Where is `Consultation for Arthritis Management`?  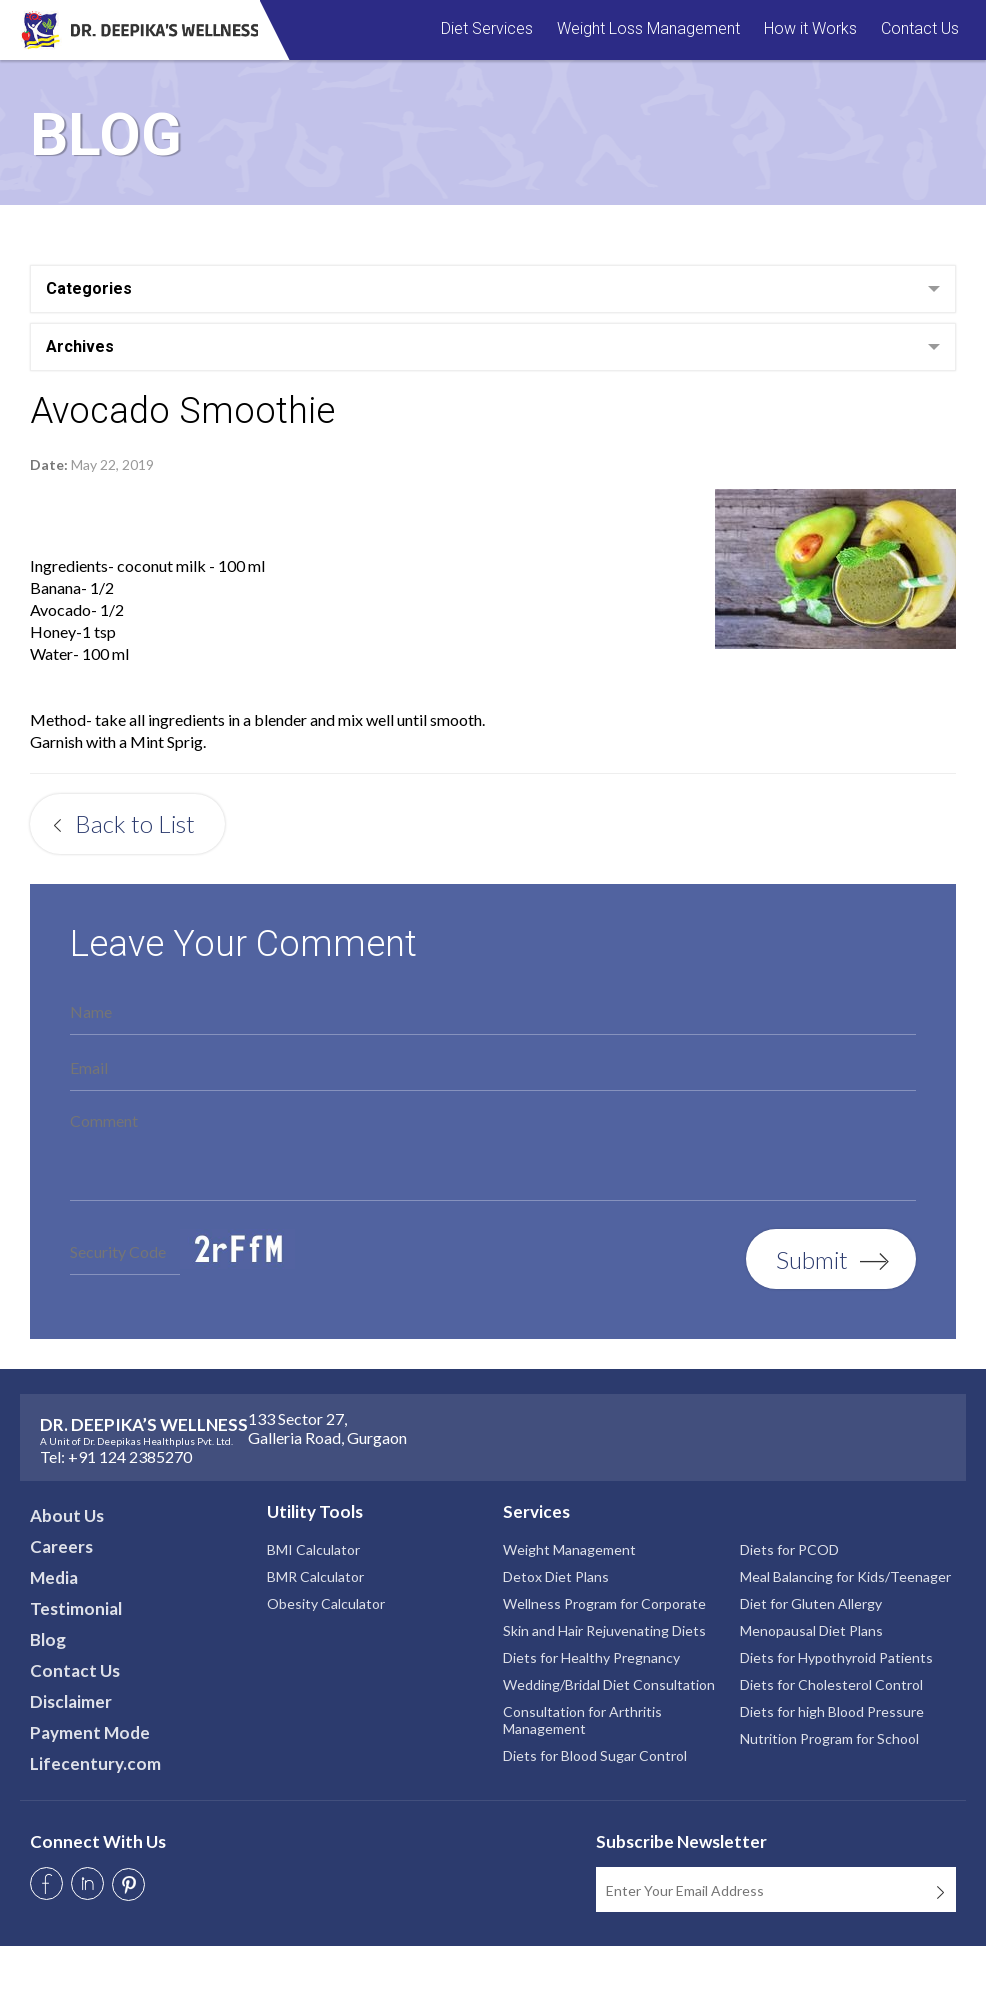
Consultation for Arthritis Management is located at coordinates (582, 1720).